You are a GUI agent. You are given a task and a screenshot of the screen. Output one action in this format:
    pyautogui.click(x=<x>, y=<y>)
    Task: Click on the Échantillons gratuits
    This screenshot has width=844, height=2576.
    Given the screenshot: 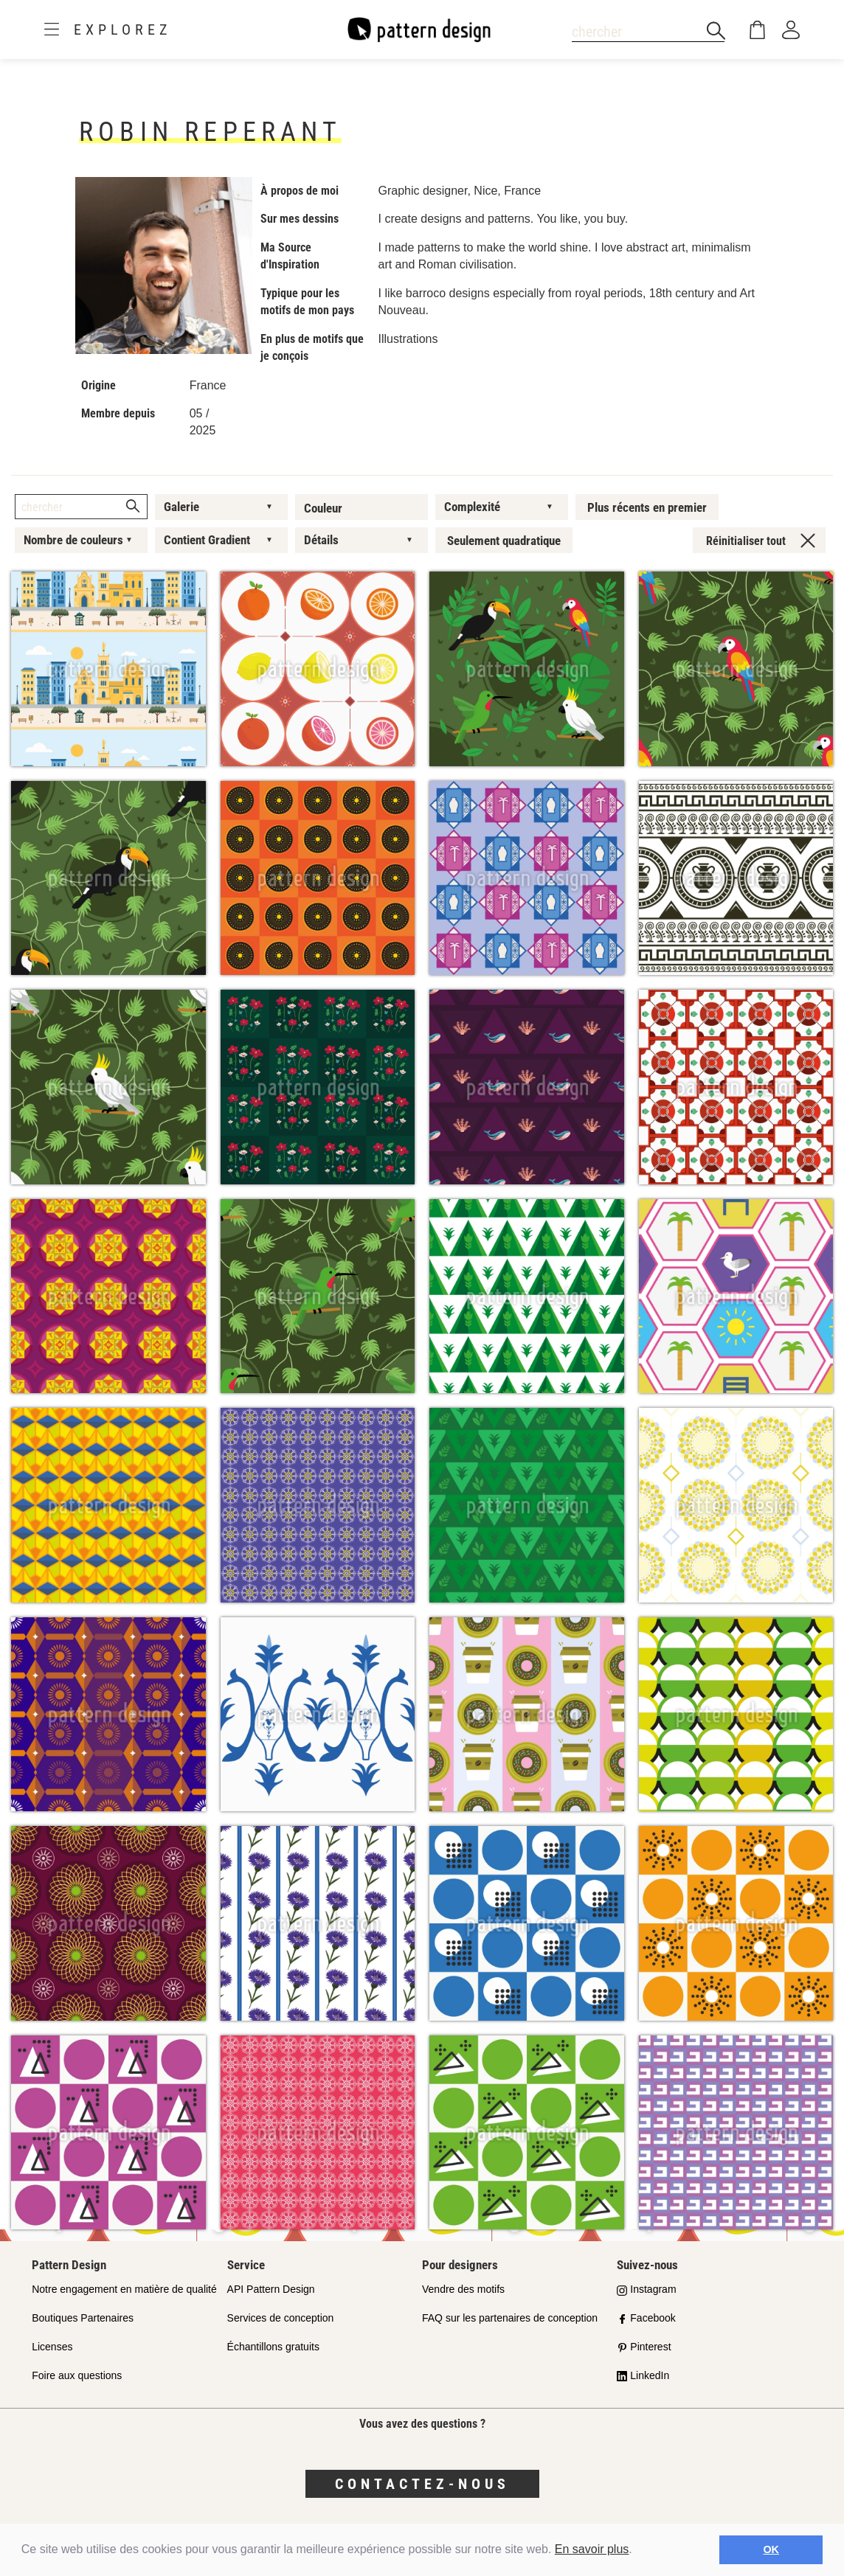 What is the action you would take?
    pyautogui.click(x=273, y=2347)
    